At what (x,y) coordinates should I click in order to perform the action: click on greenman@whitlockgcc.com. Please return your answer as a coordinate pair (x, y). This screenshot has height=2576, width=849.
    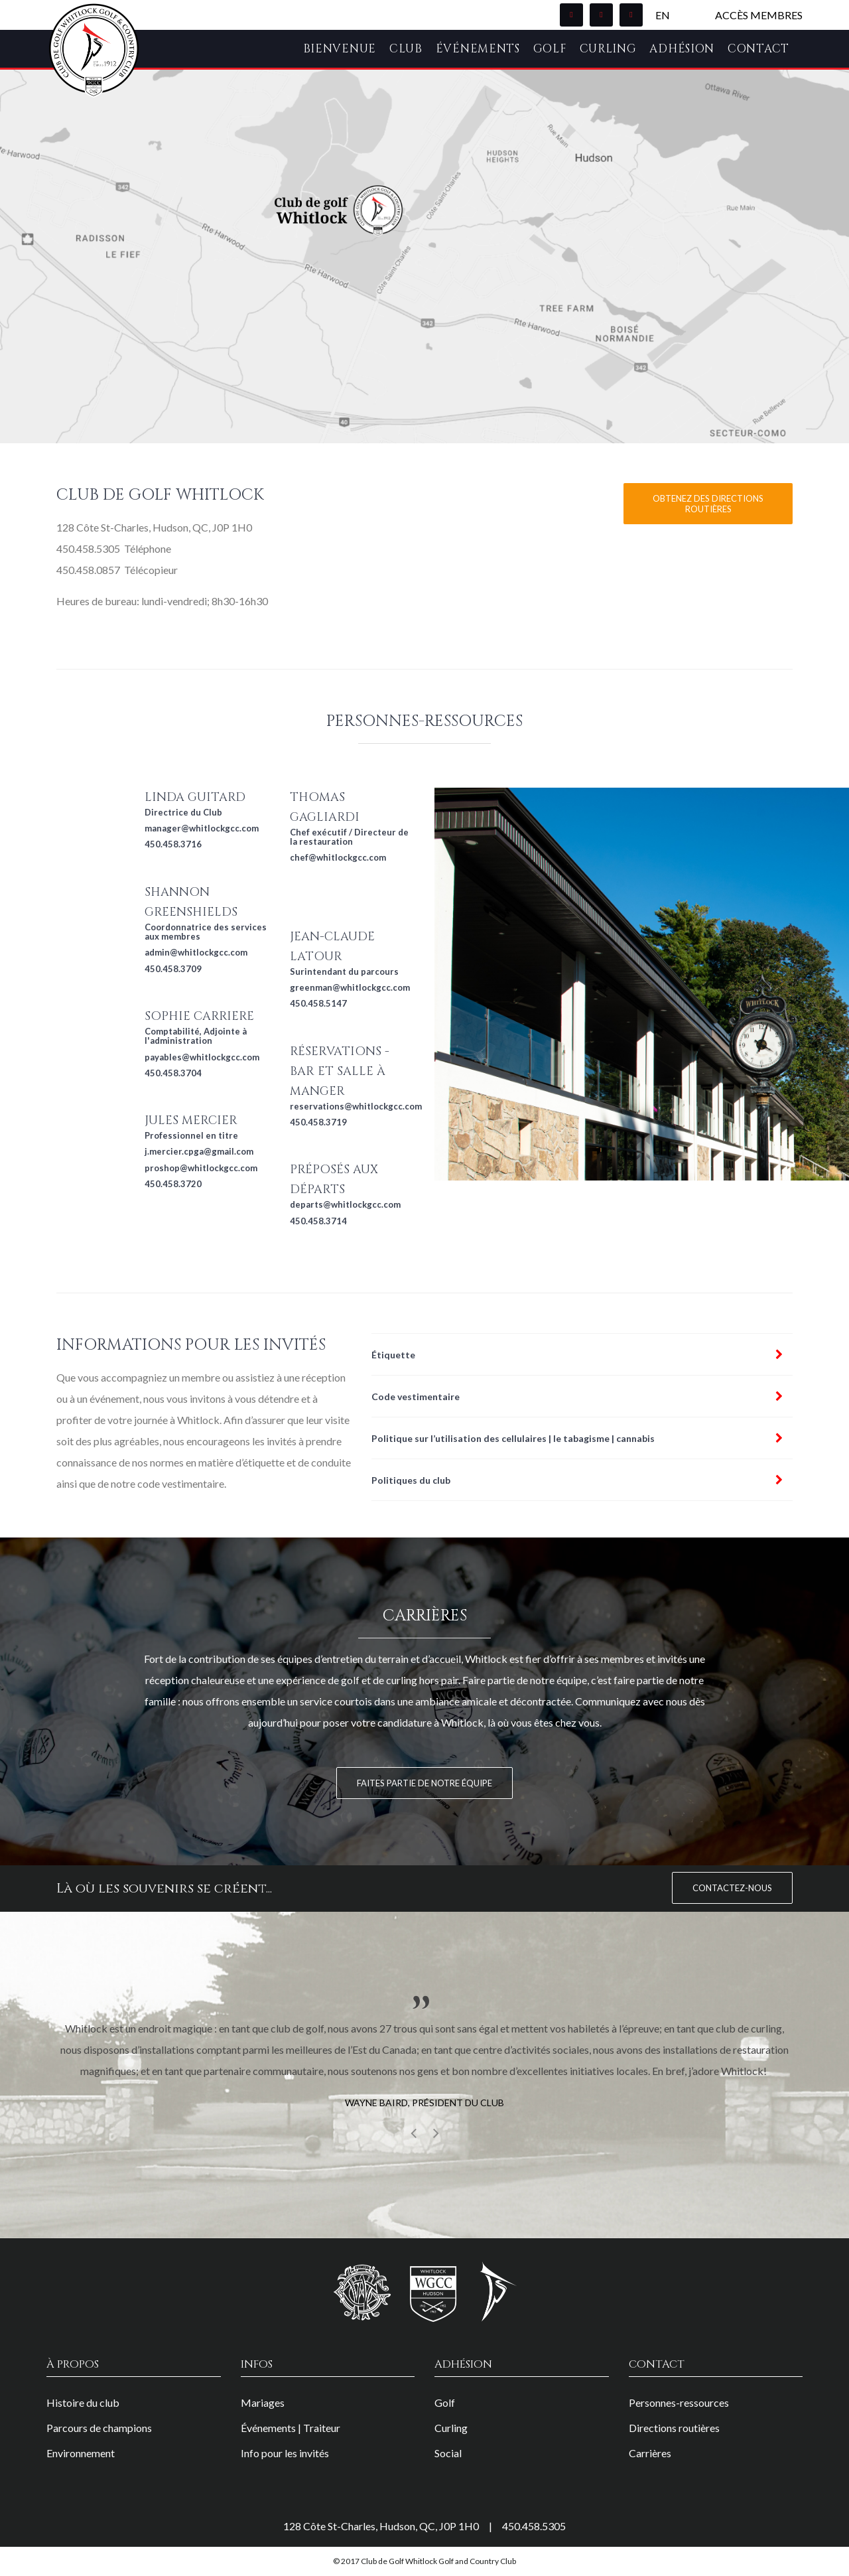
    Looking at the image, I should click on (350, 987).